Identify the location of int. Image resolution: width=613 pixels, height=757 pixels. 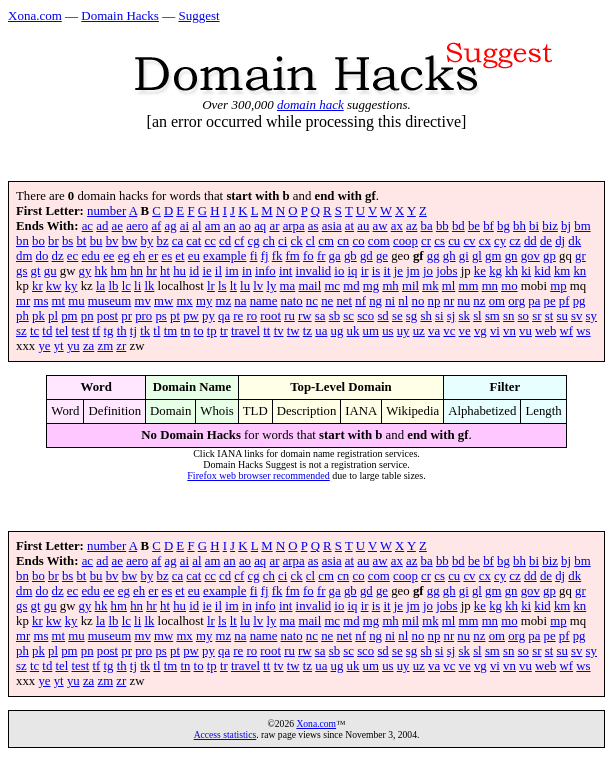
(286, 271).